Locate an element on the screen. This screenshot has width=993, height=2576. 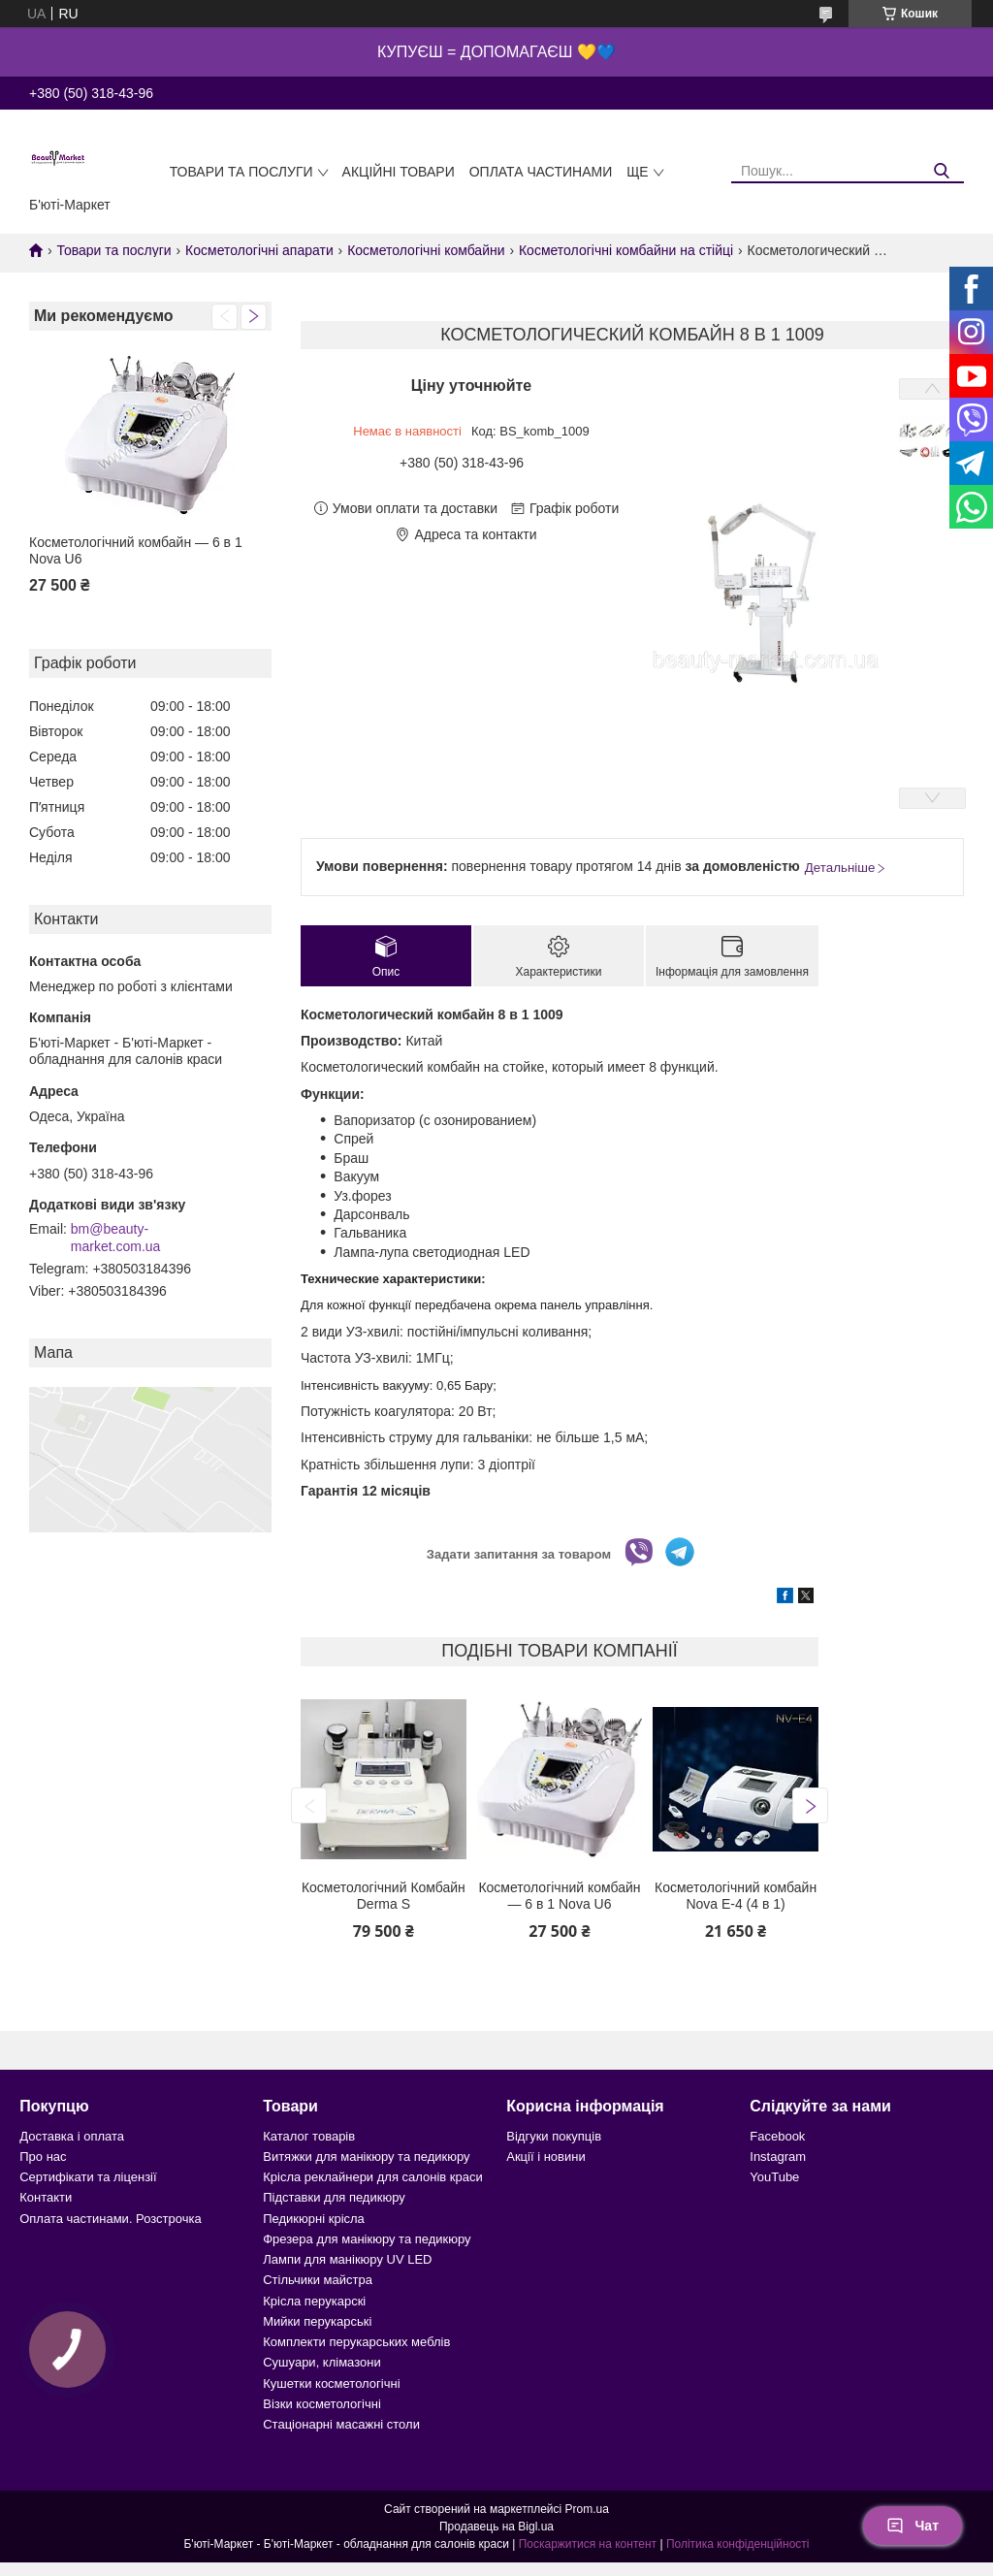
Контакти is located at coordinates (45, 2197).